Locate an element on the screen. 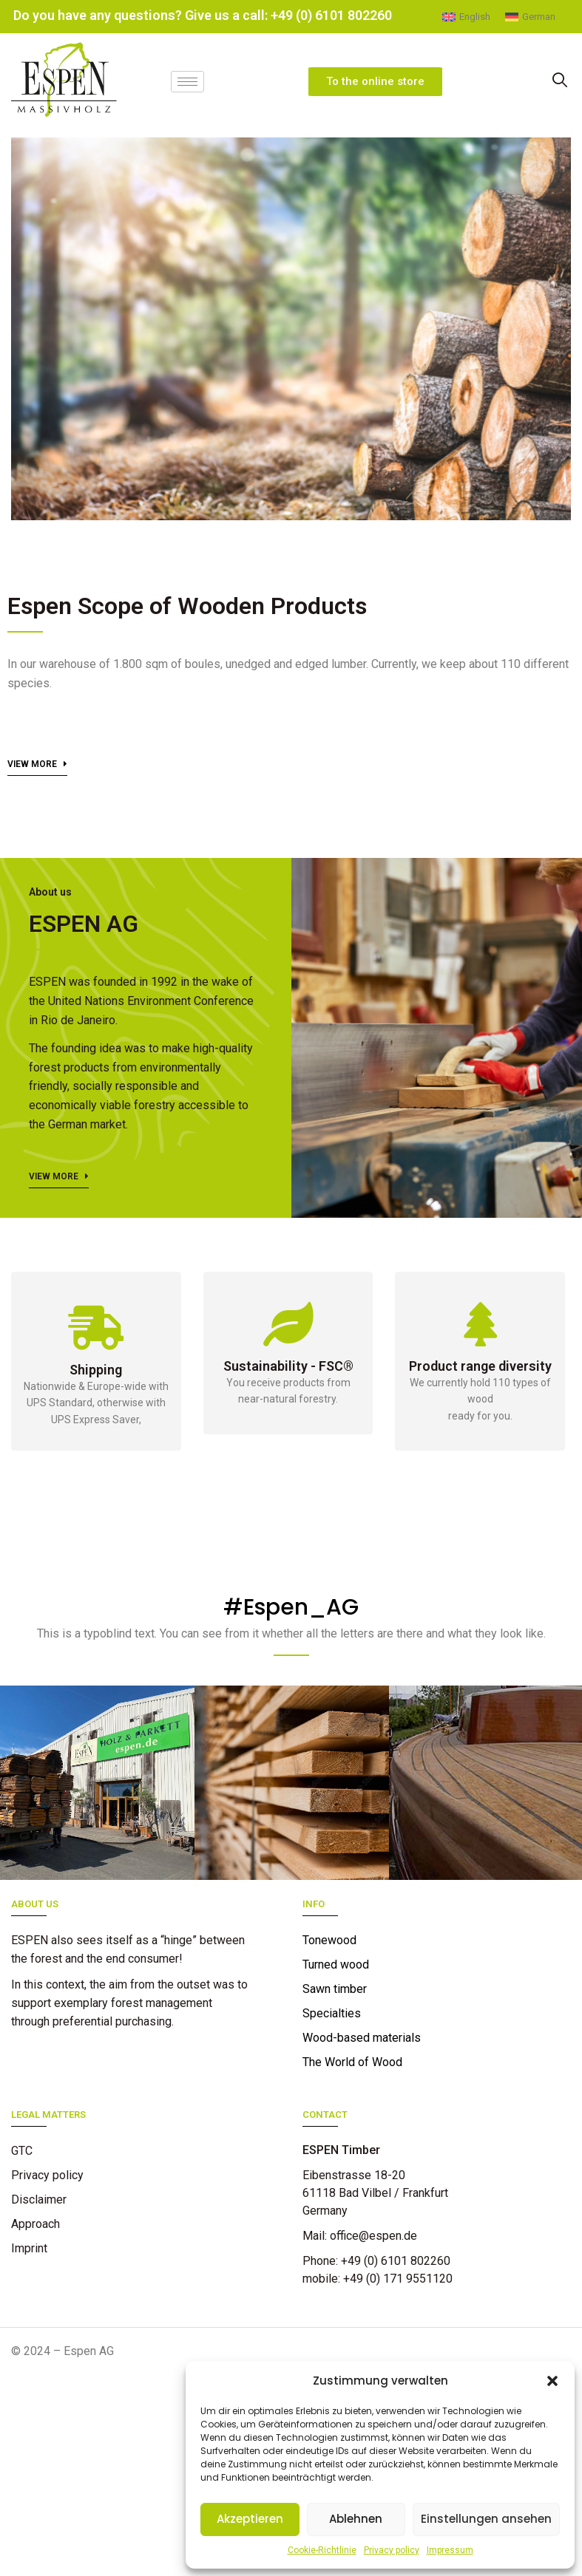  [hamburger-icon] is located at coordinates (187, 78).